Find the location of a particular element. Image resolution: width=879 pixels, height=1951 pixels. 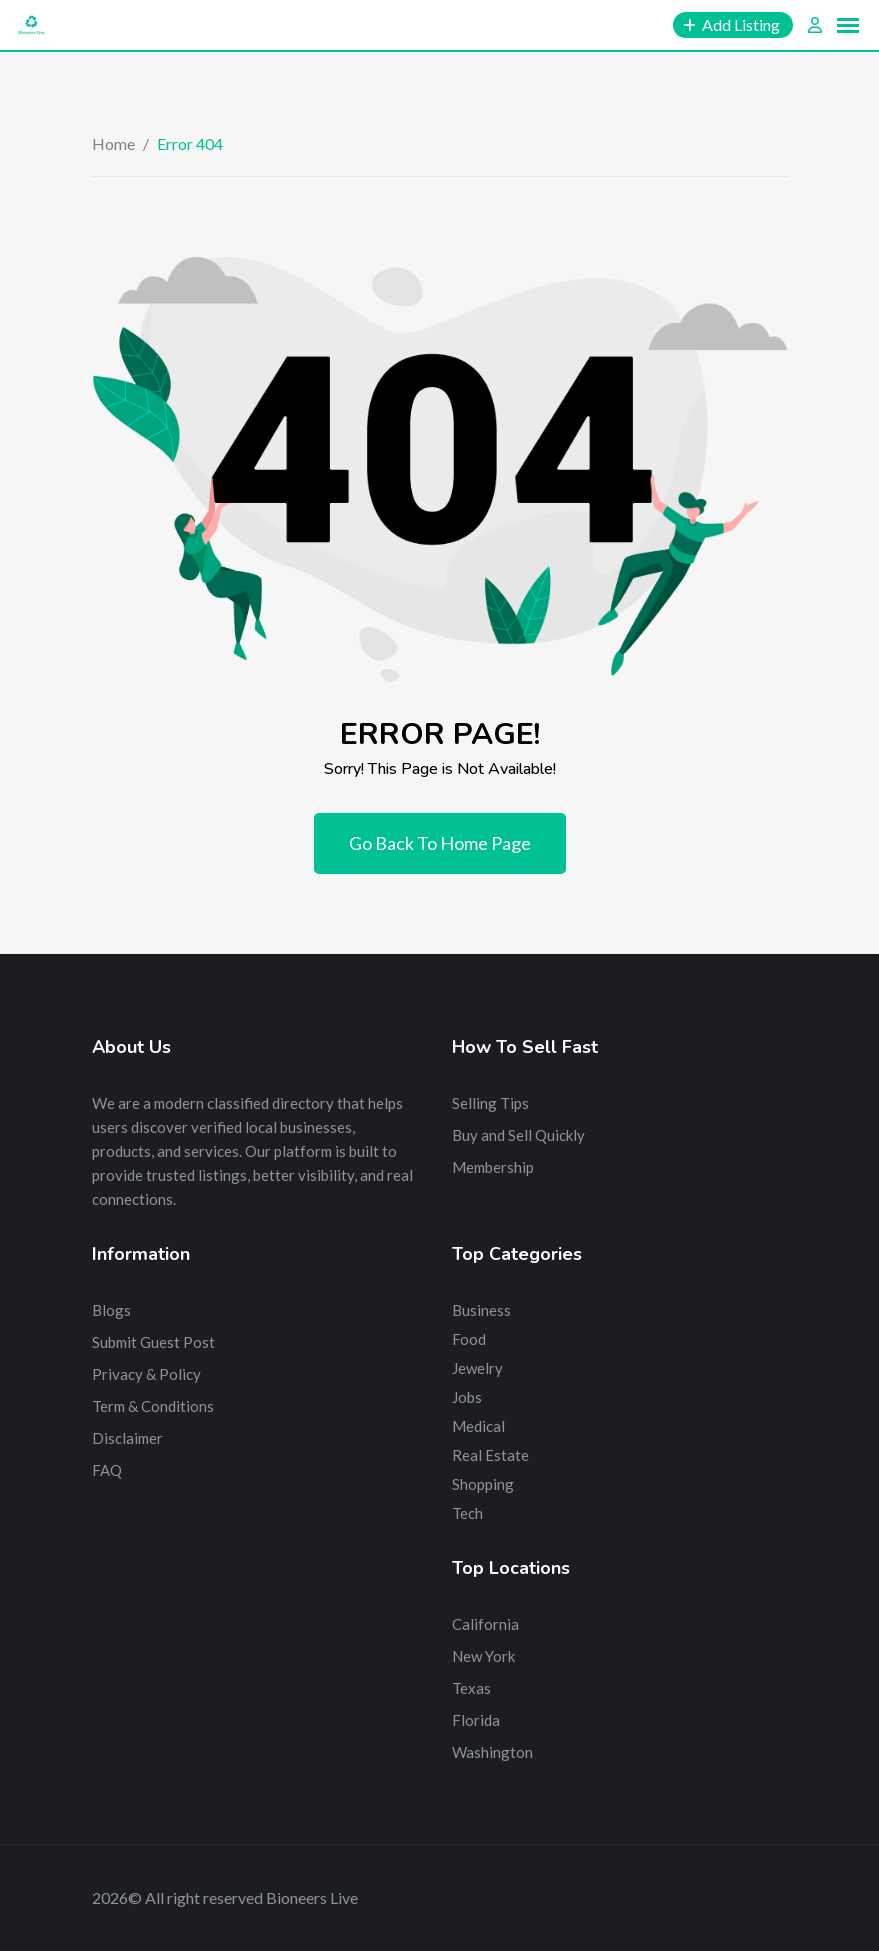

California is located at coordinates (485, 1624).